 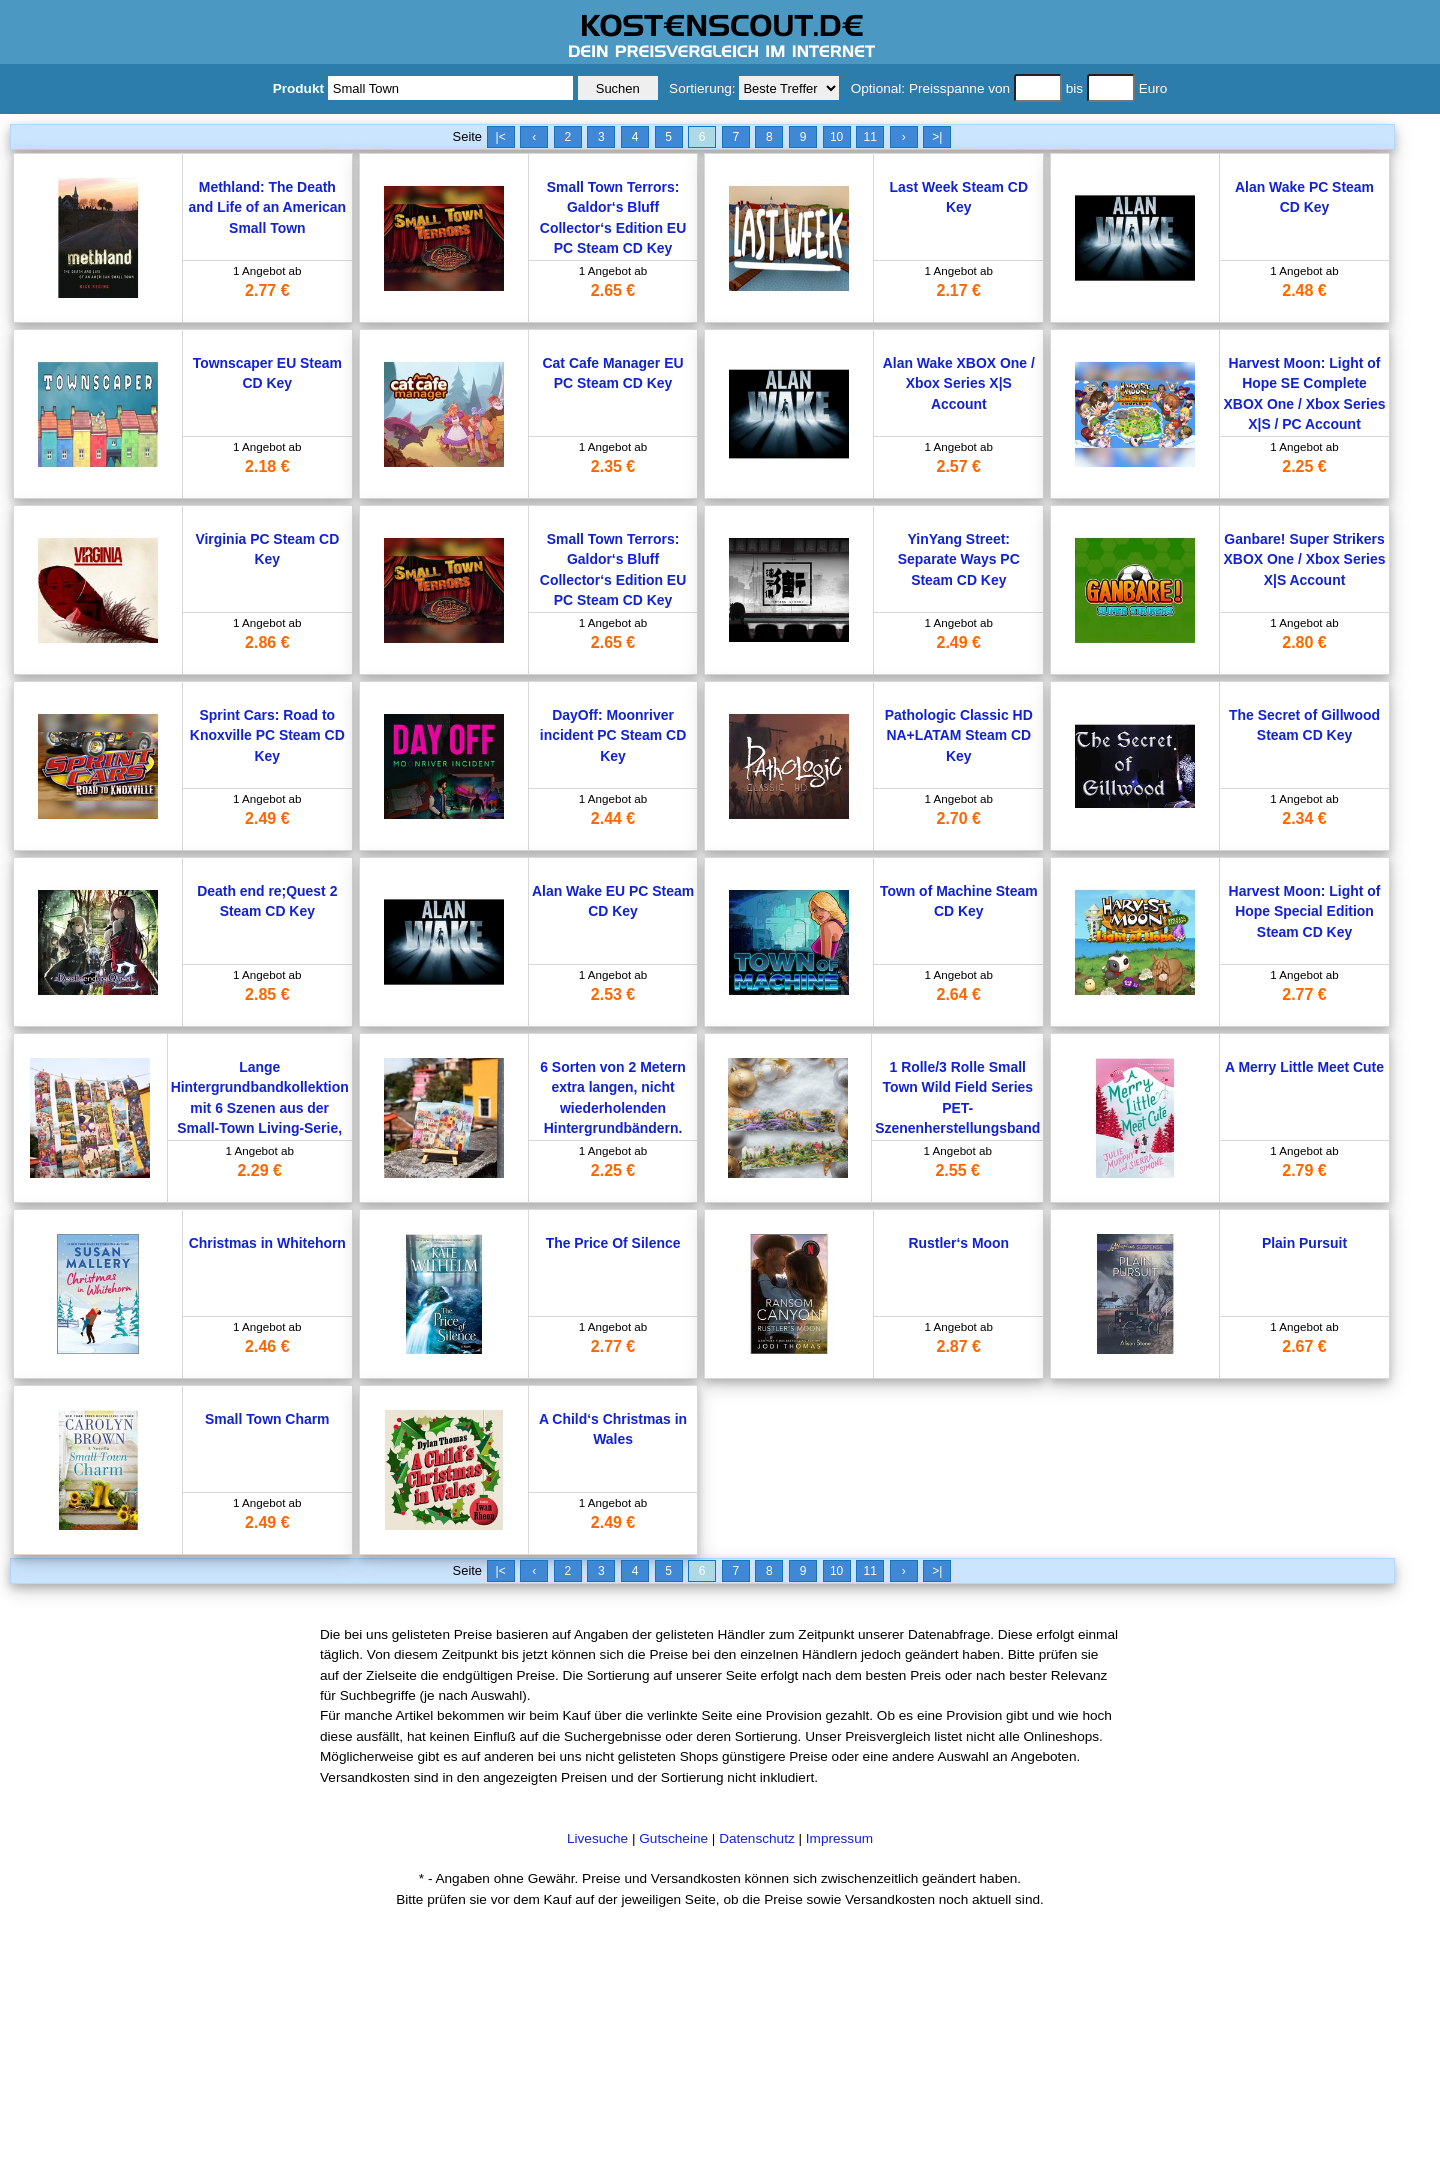 What do you see at coordinates (673, 1838) in the screenshot?
I see `Gutscheine` at bounding box center [673, 1838].